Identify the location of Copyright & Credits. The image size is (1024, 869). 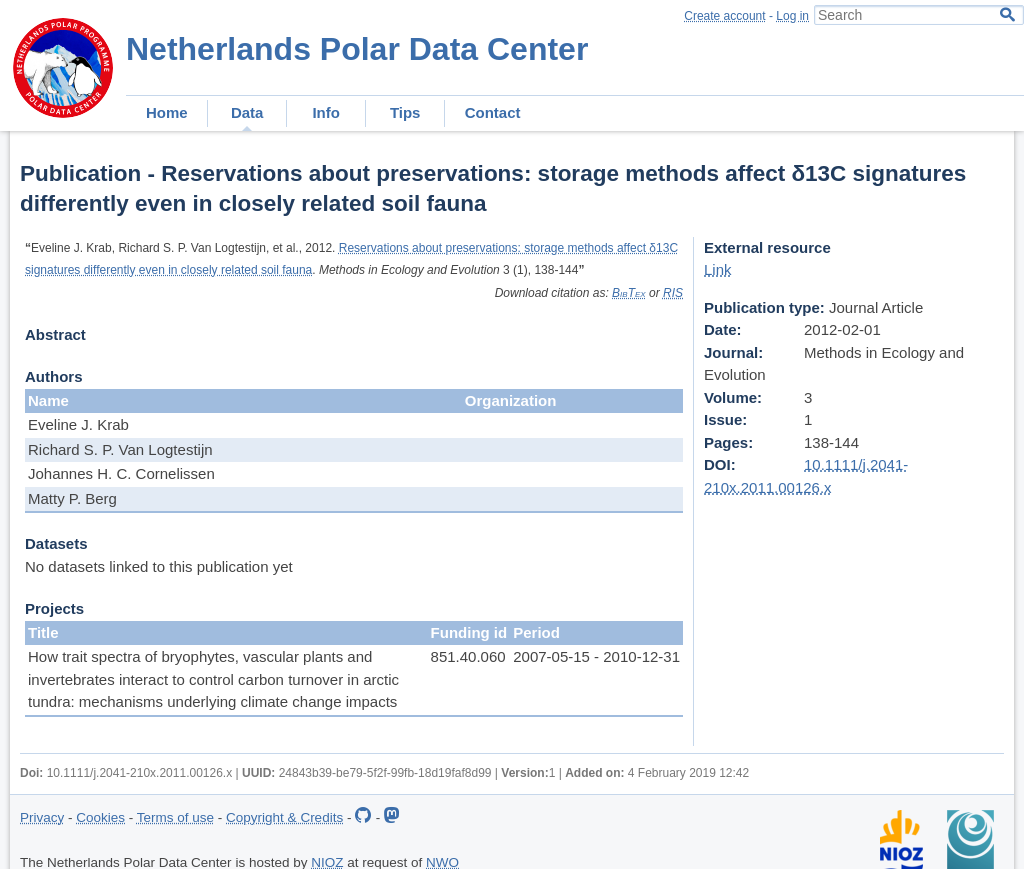
(284, 817).